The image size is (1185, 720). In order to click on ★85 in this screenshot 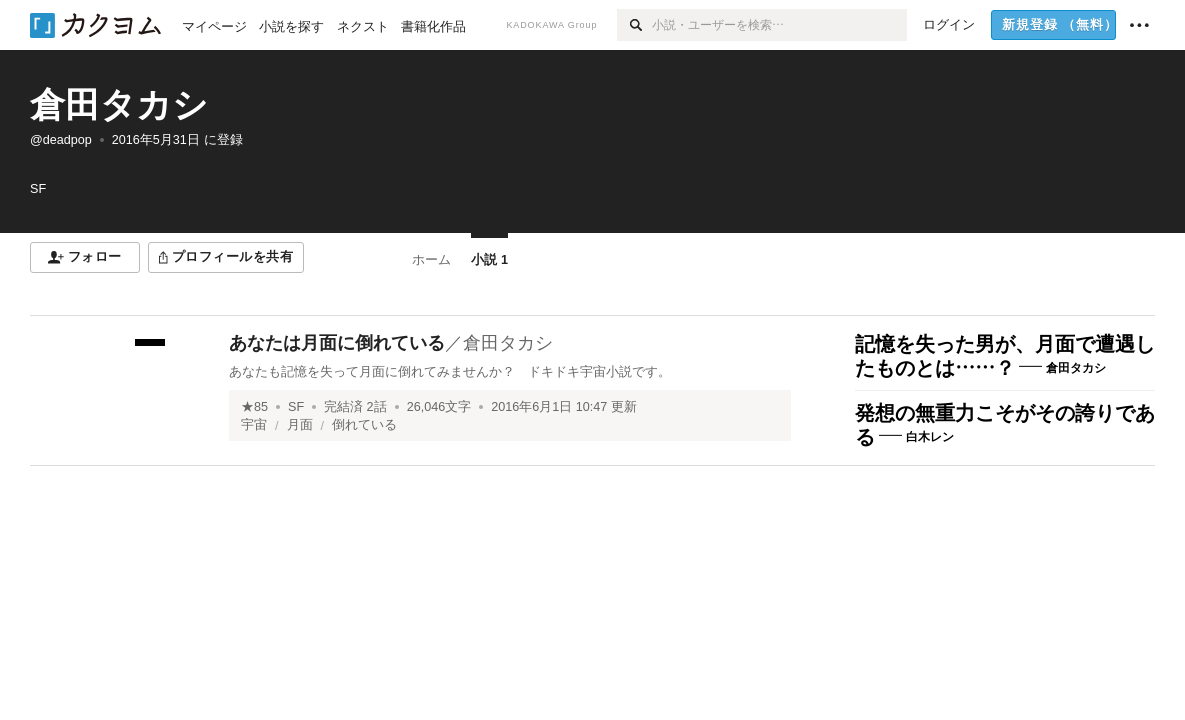, I will do `click(254, 407)`.